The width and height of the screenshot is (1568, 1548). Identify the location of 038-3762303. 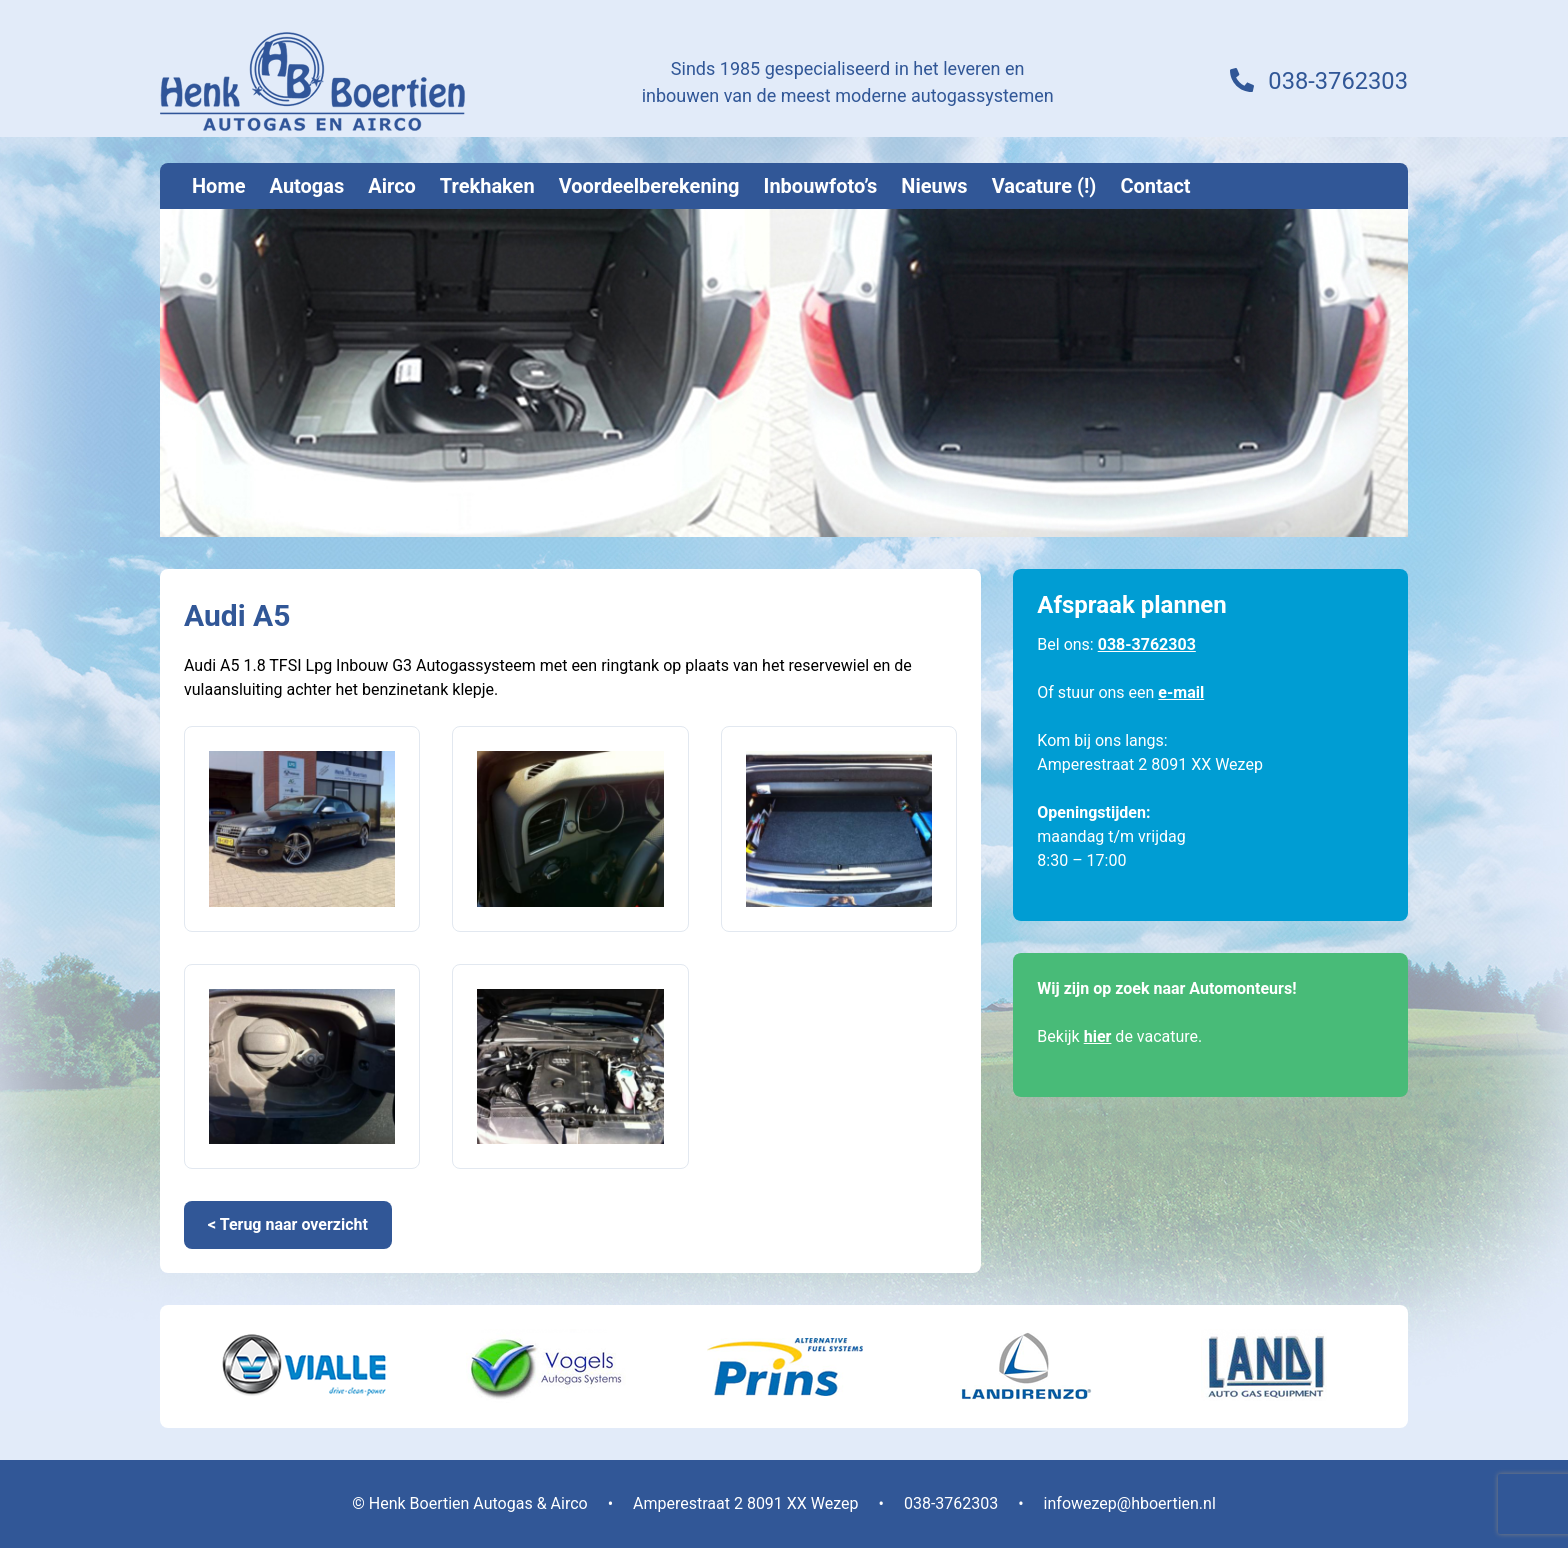
(1337, 82).